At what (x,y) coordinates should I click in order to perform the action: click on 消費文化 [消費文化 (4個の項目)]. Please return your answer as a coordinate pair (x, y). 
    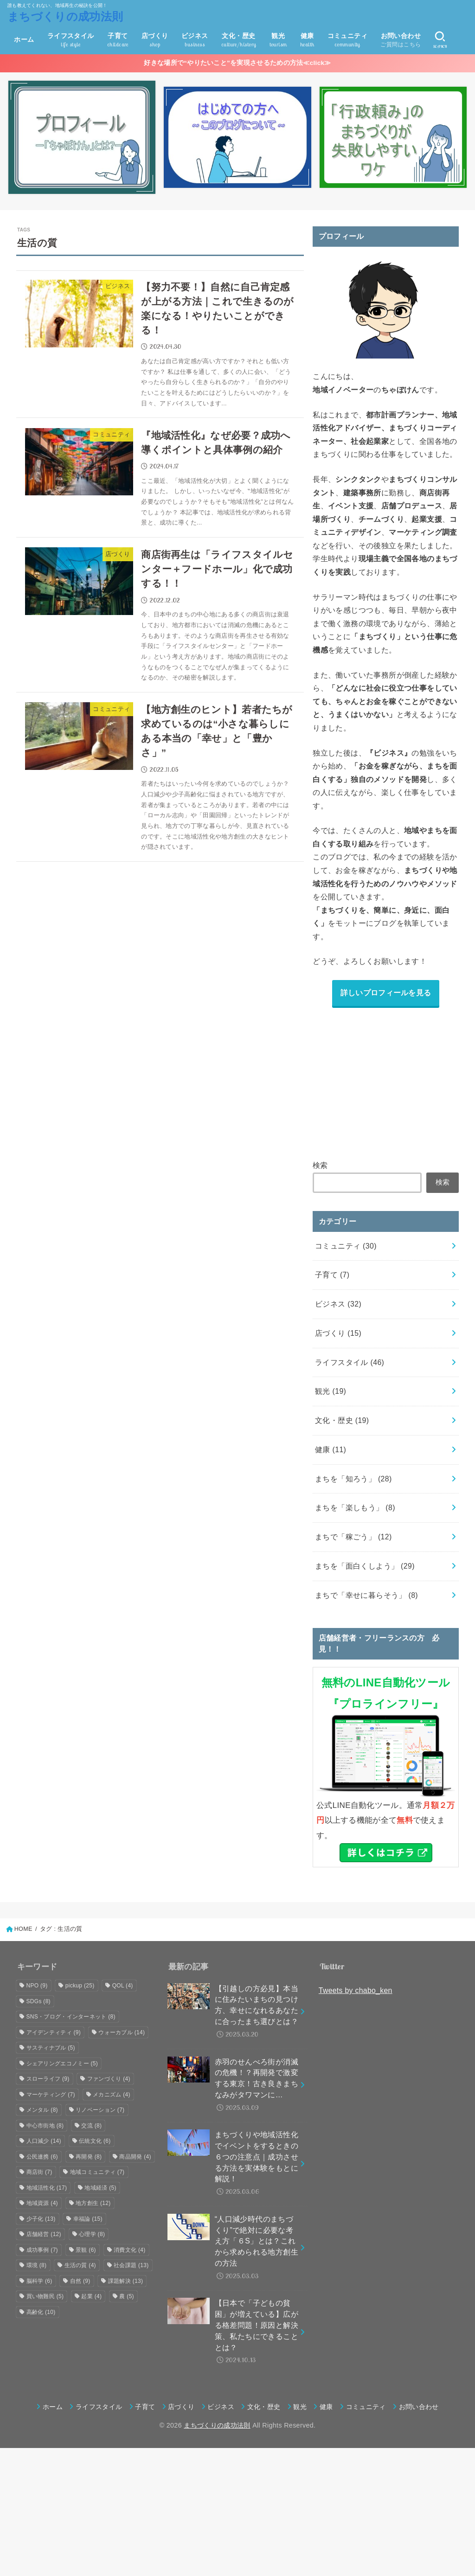
    Looking at the image, I should click on (129, 2250).